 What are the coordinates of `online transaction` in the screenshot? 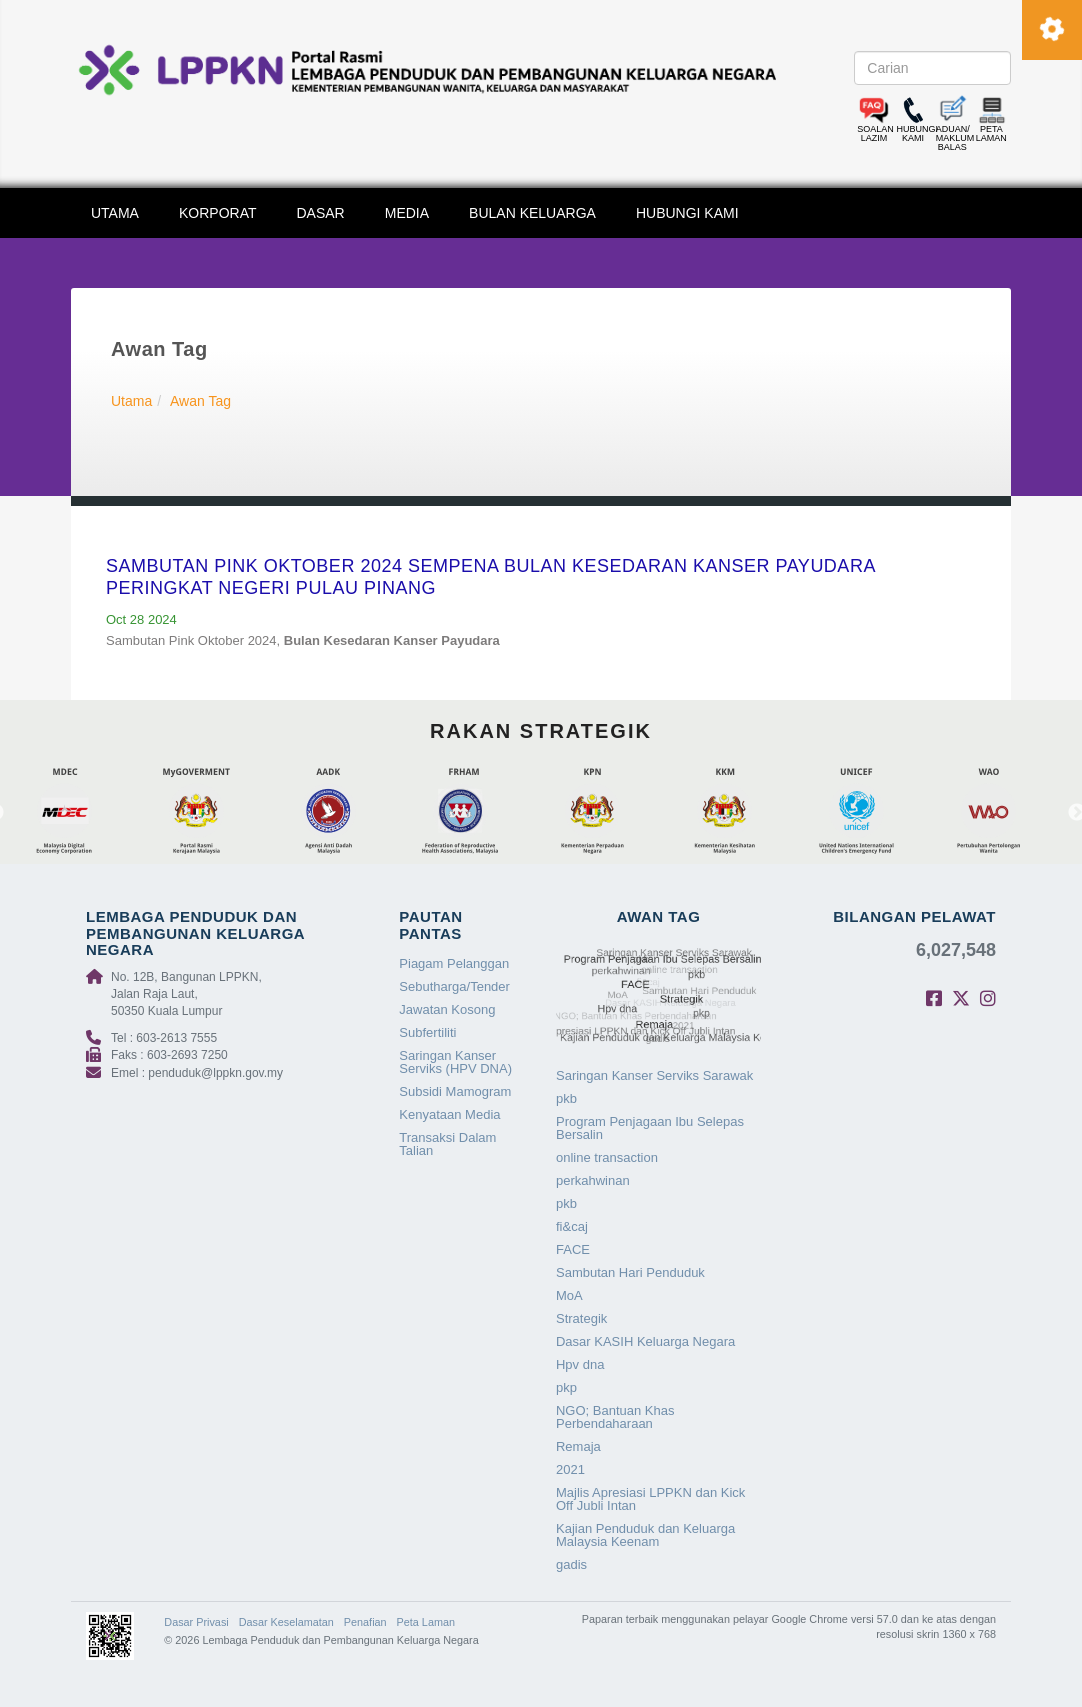 It's located at (607, 1157).